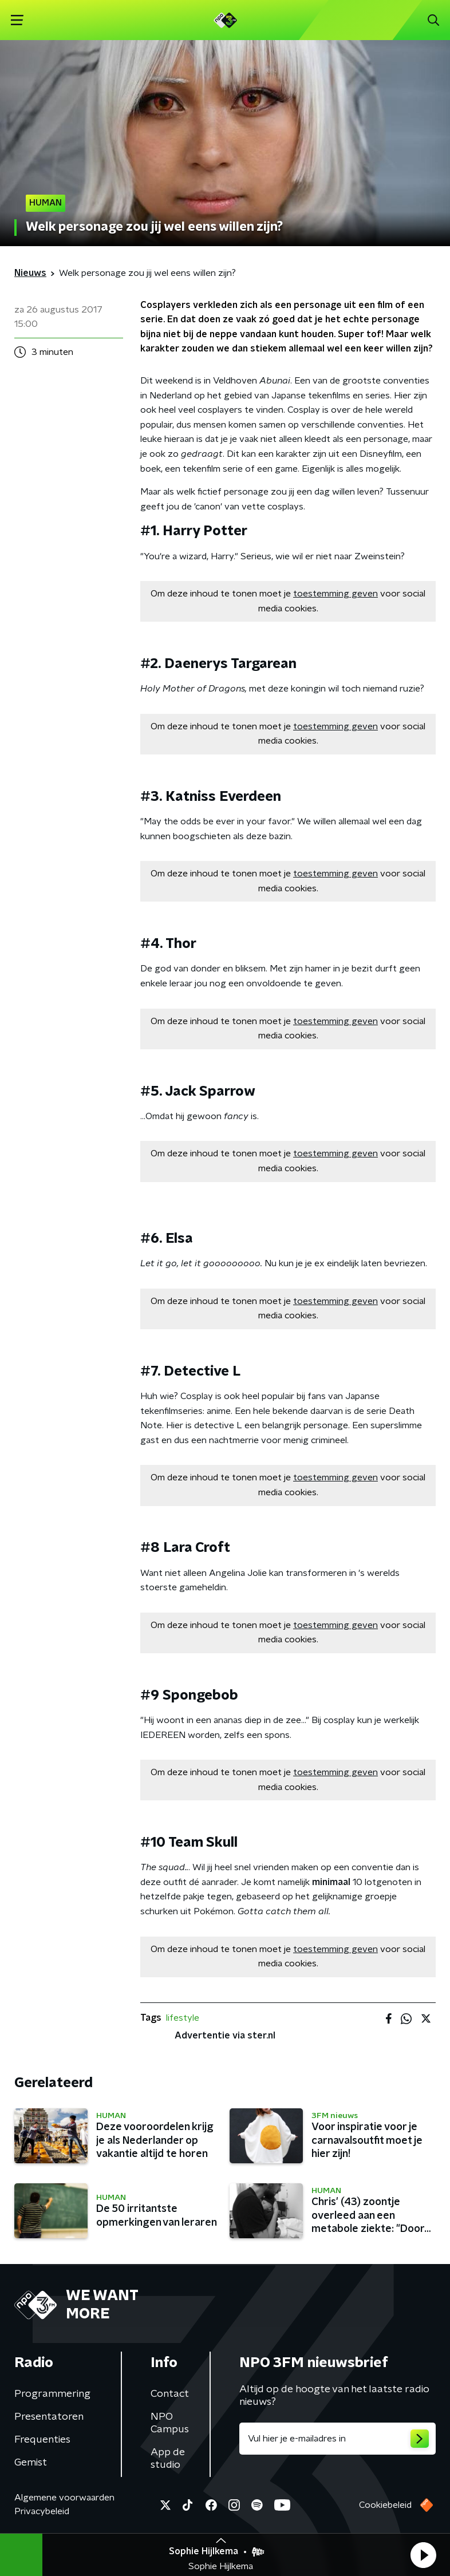 This screenshot has height=2576, width=450. I want to click on Cookiebeleid, so click(385, 2505).